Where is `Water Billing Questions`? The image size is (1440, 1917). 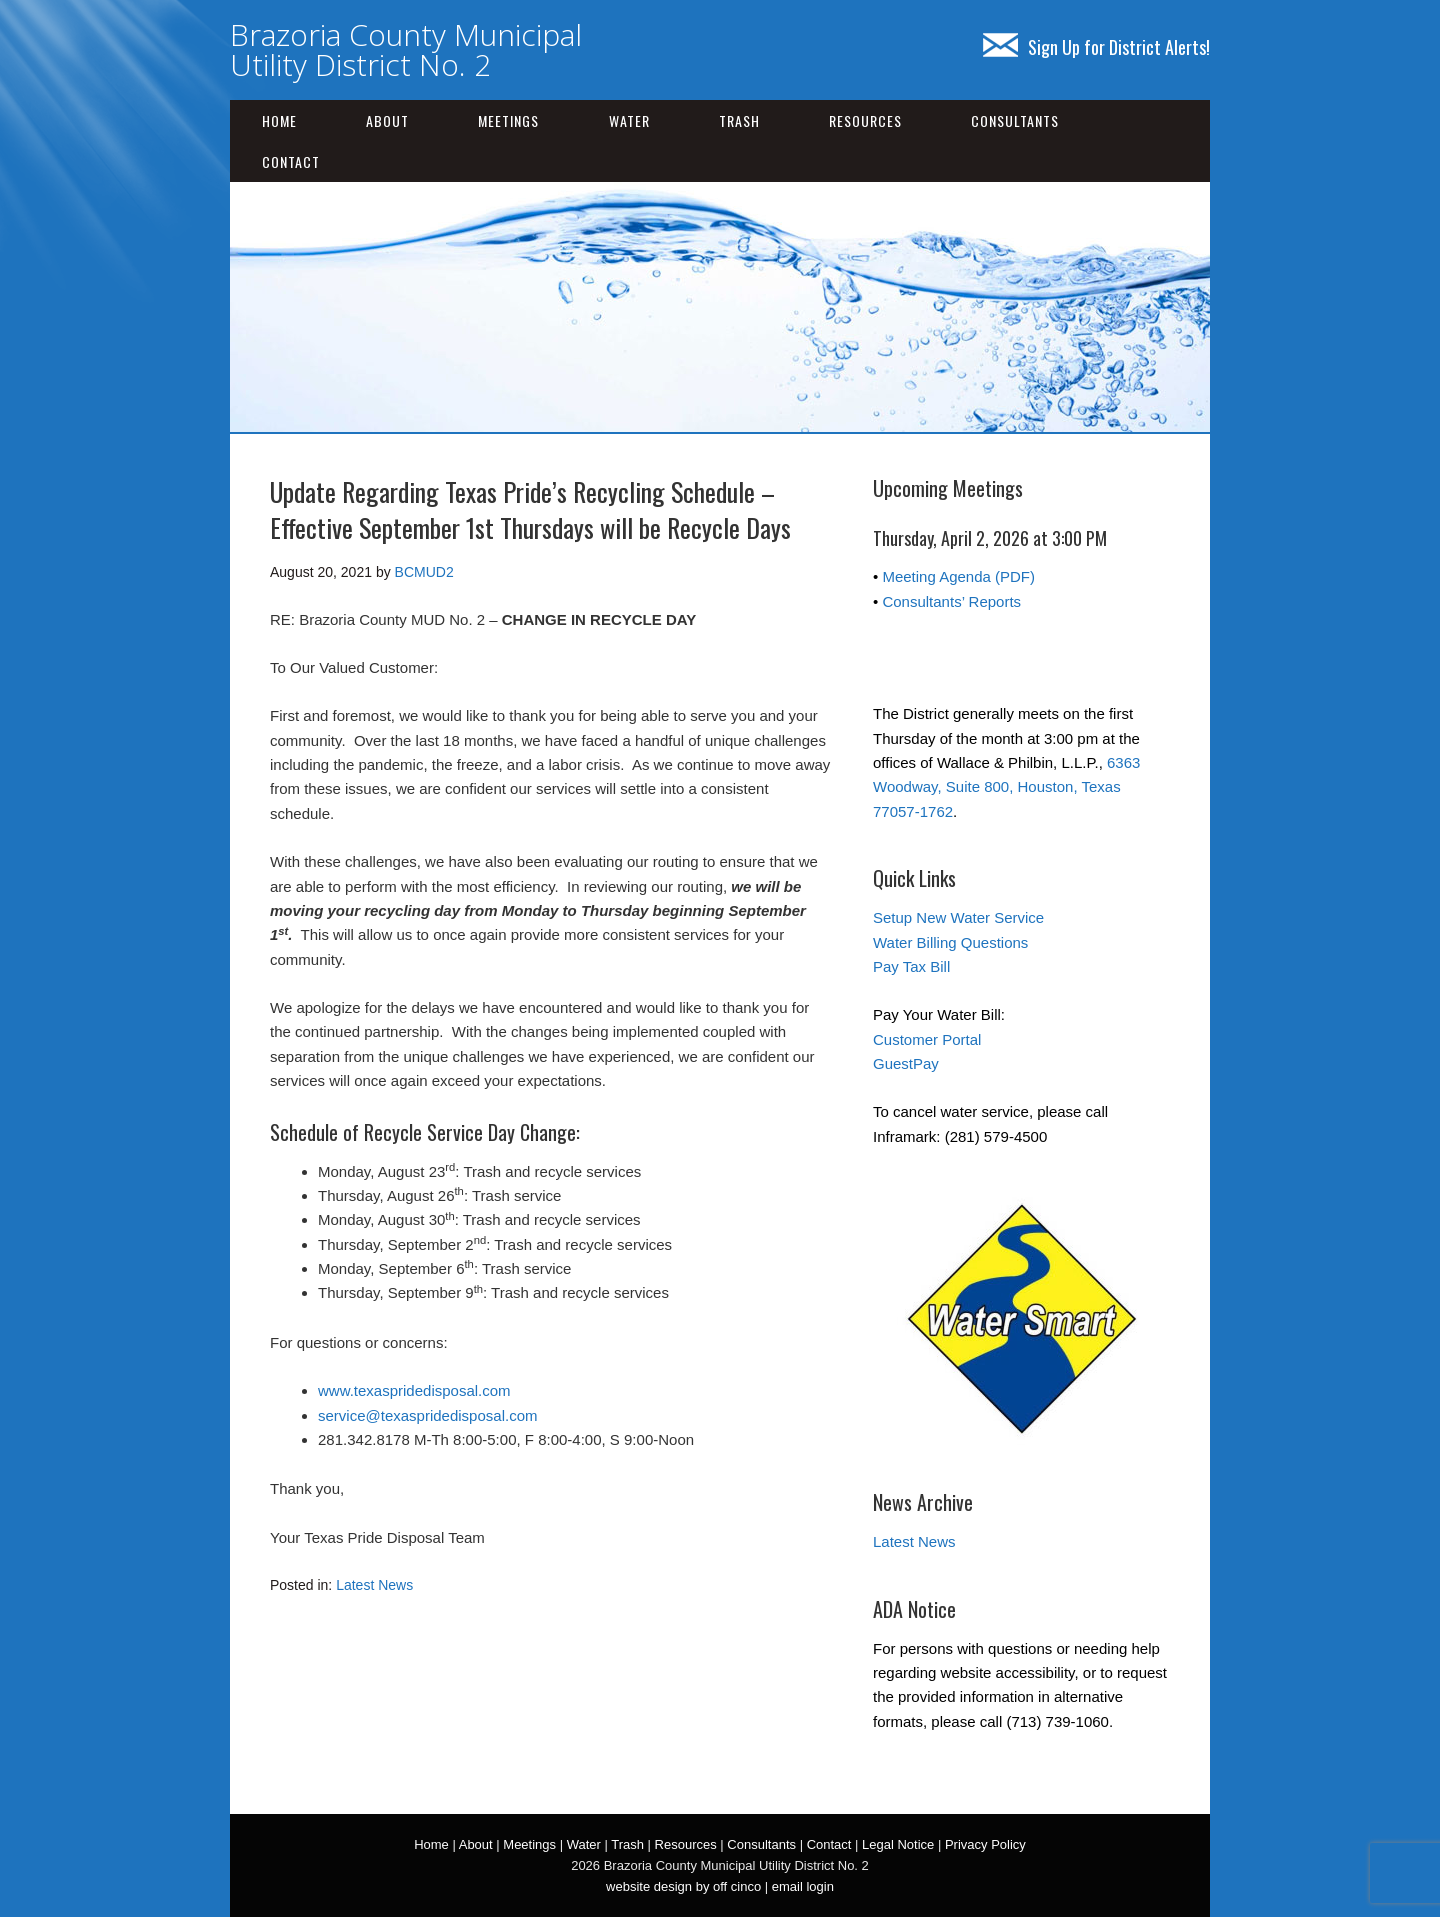
Water Billing Questions is located at coordinates (950, 942).